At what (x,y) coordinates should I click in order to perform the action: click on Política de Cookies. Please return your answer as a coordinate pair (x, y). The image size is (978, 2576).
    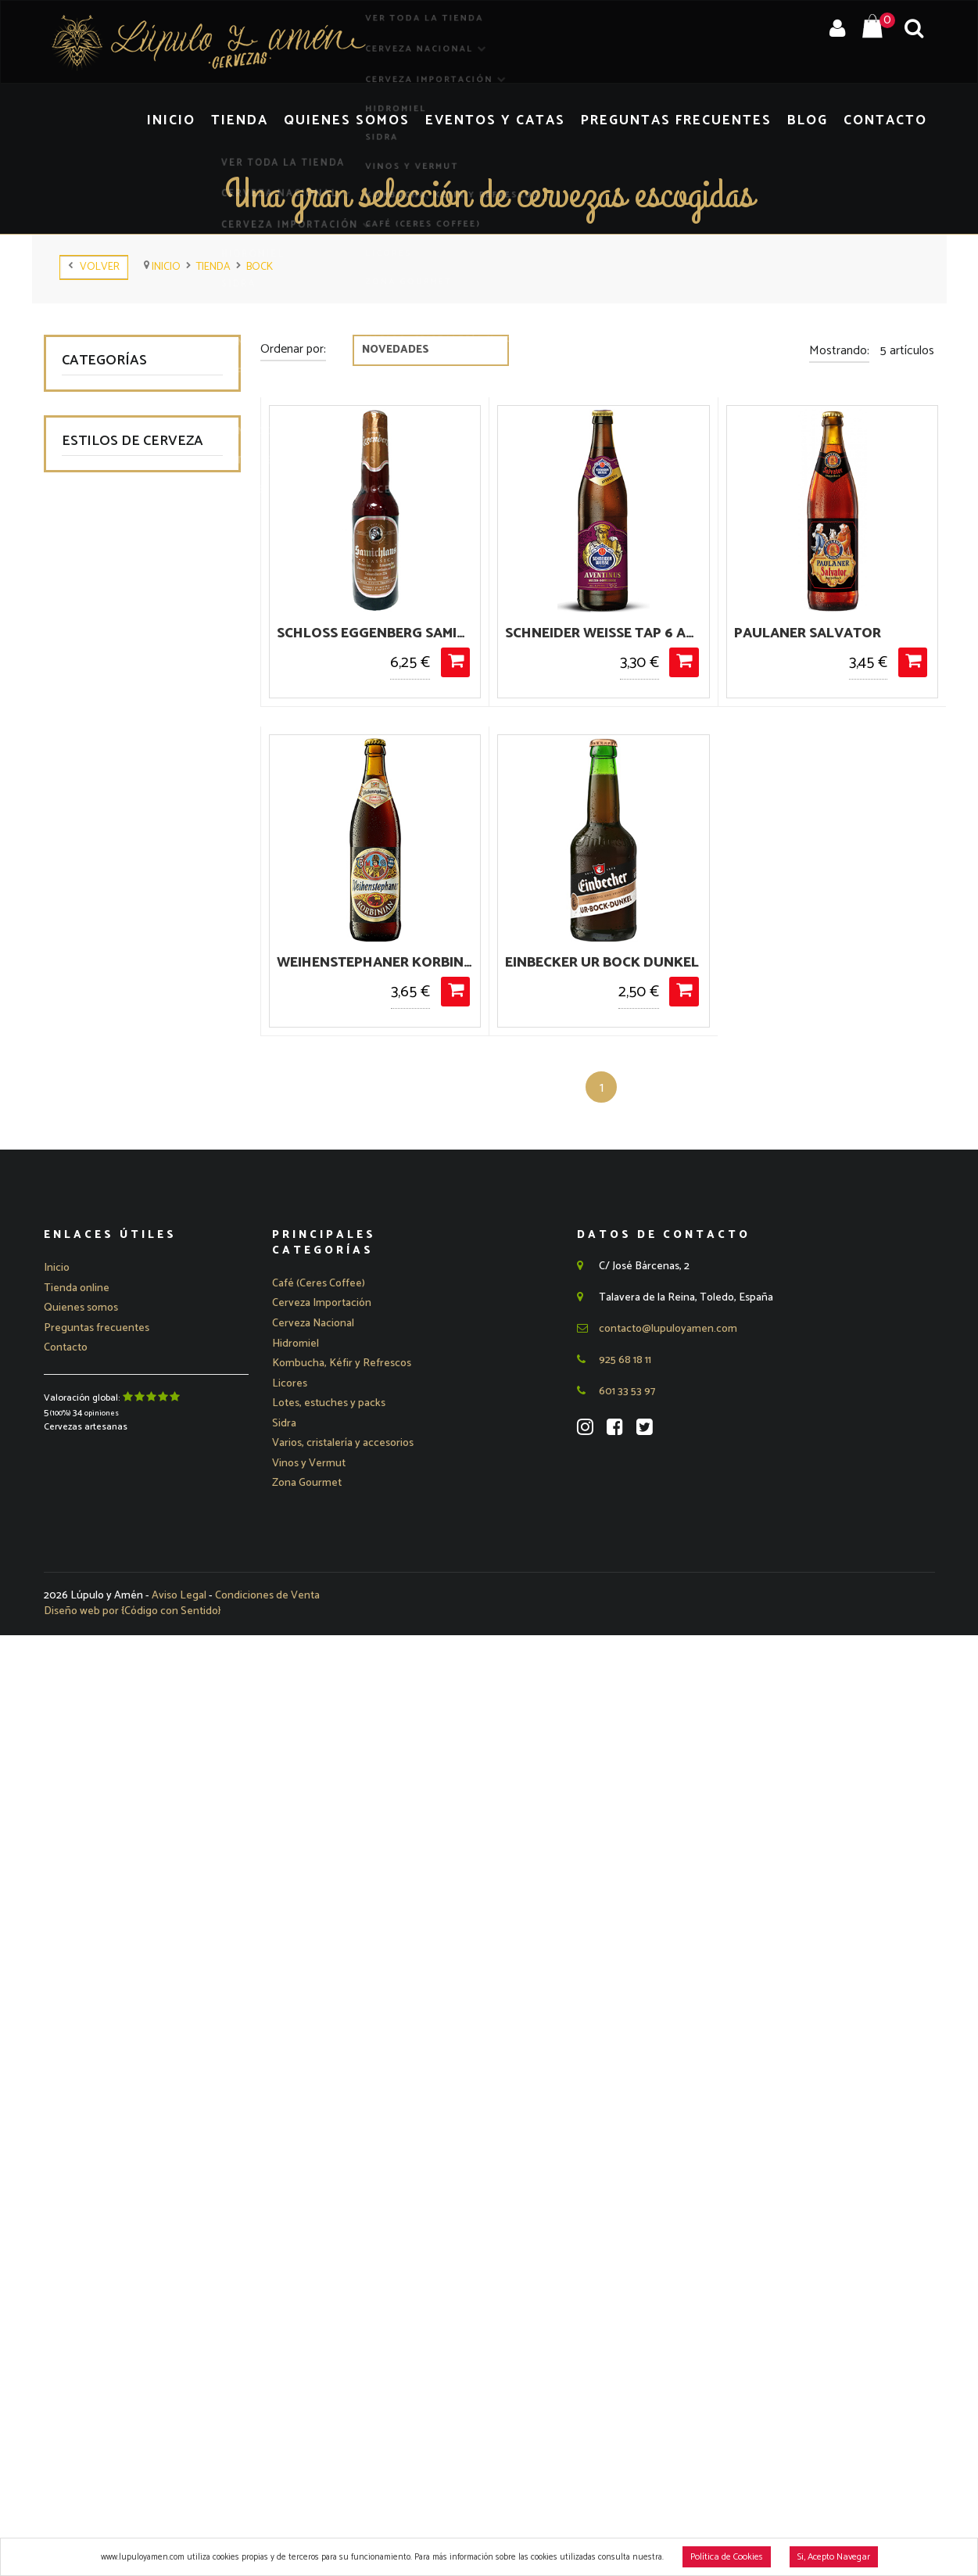
    Looking at the image, I should click on (726, 2556).